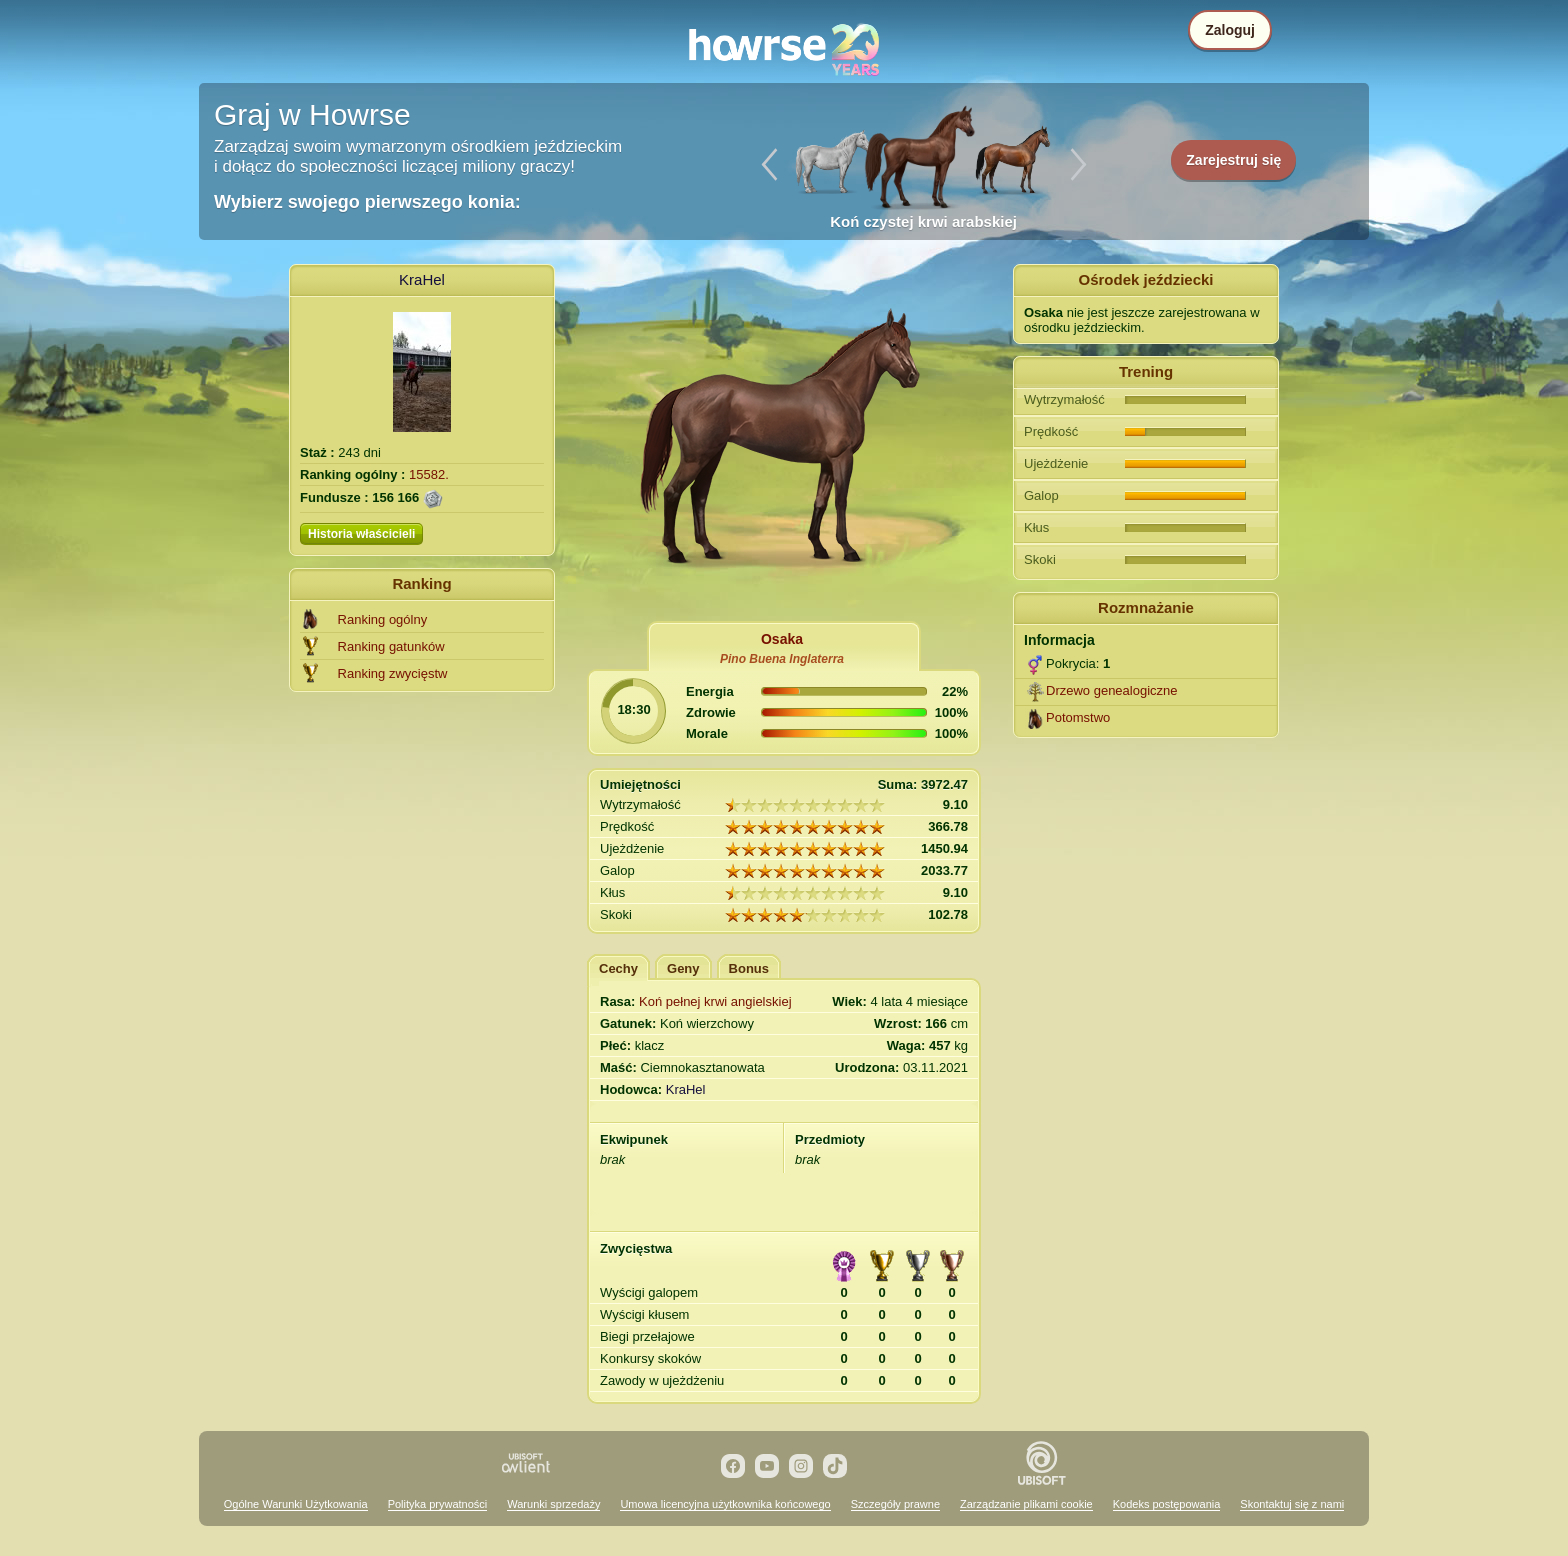 The width and height of the screenshot is (1568, 1556). What do you see at coordinates (422, 279) in the screenshot?
I see `KraHel` at bounding box center [422, 279].